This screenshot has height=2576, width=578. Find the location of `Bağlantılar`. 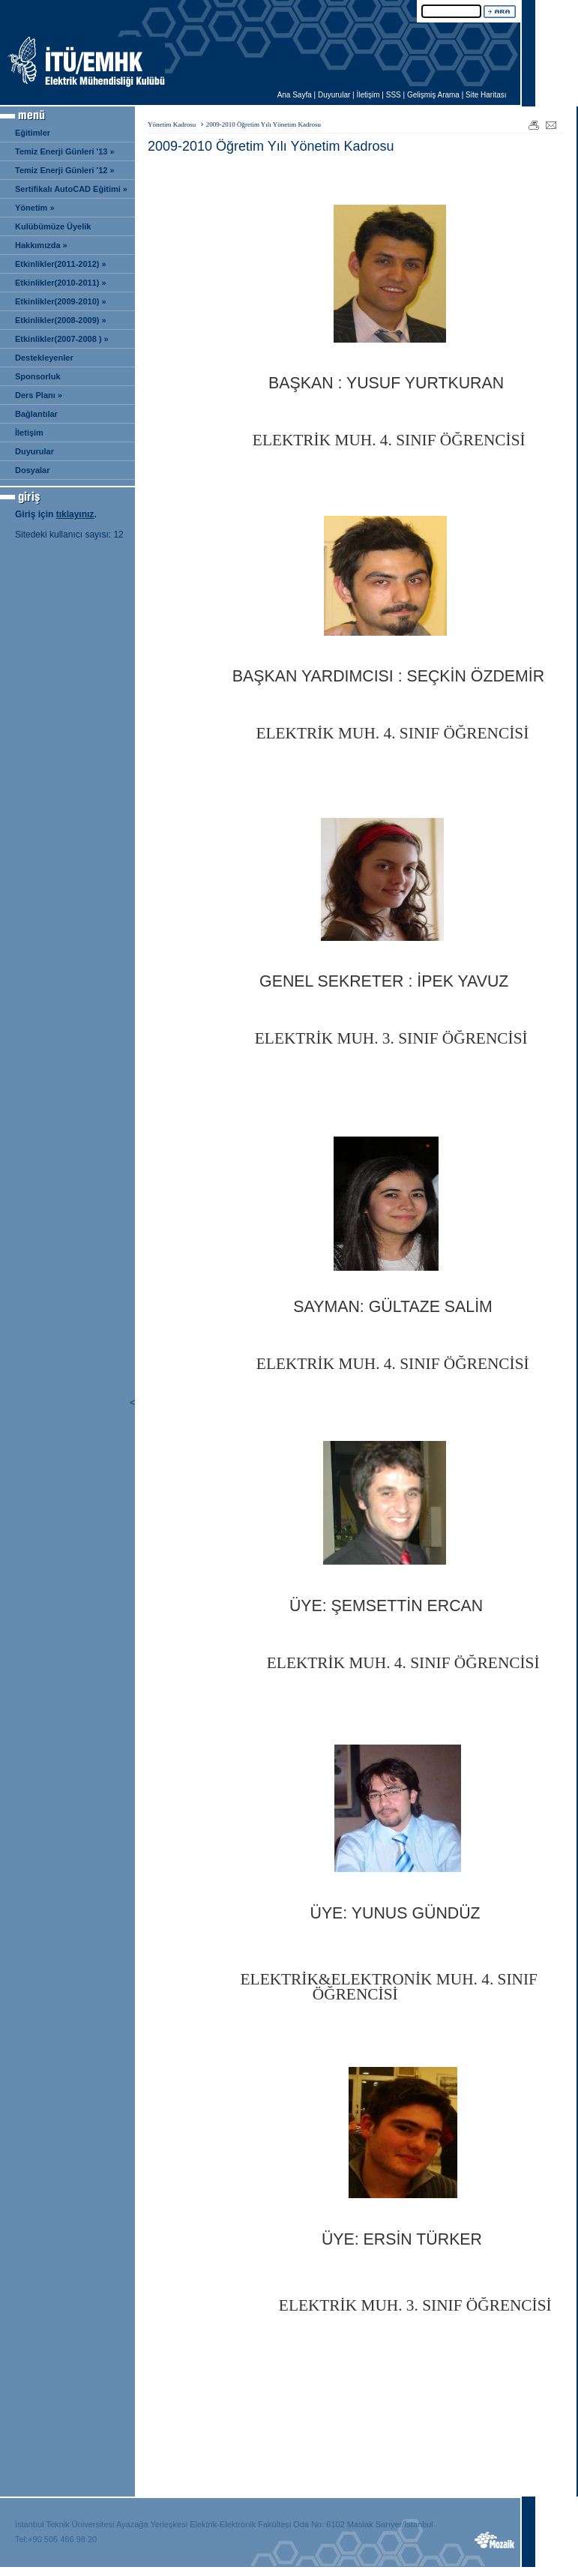

Bağlantılar is located at coordinates (36, 413).